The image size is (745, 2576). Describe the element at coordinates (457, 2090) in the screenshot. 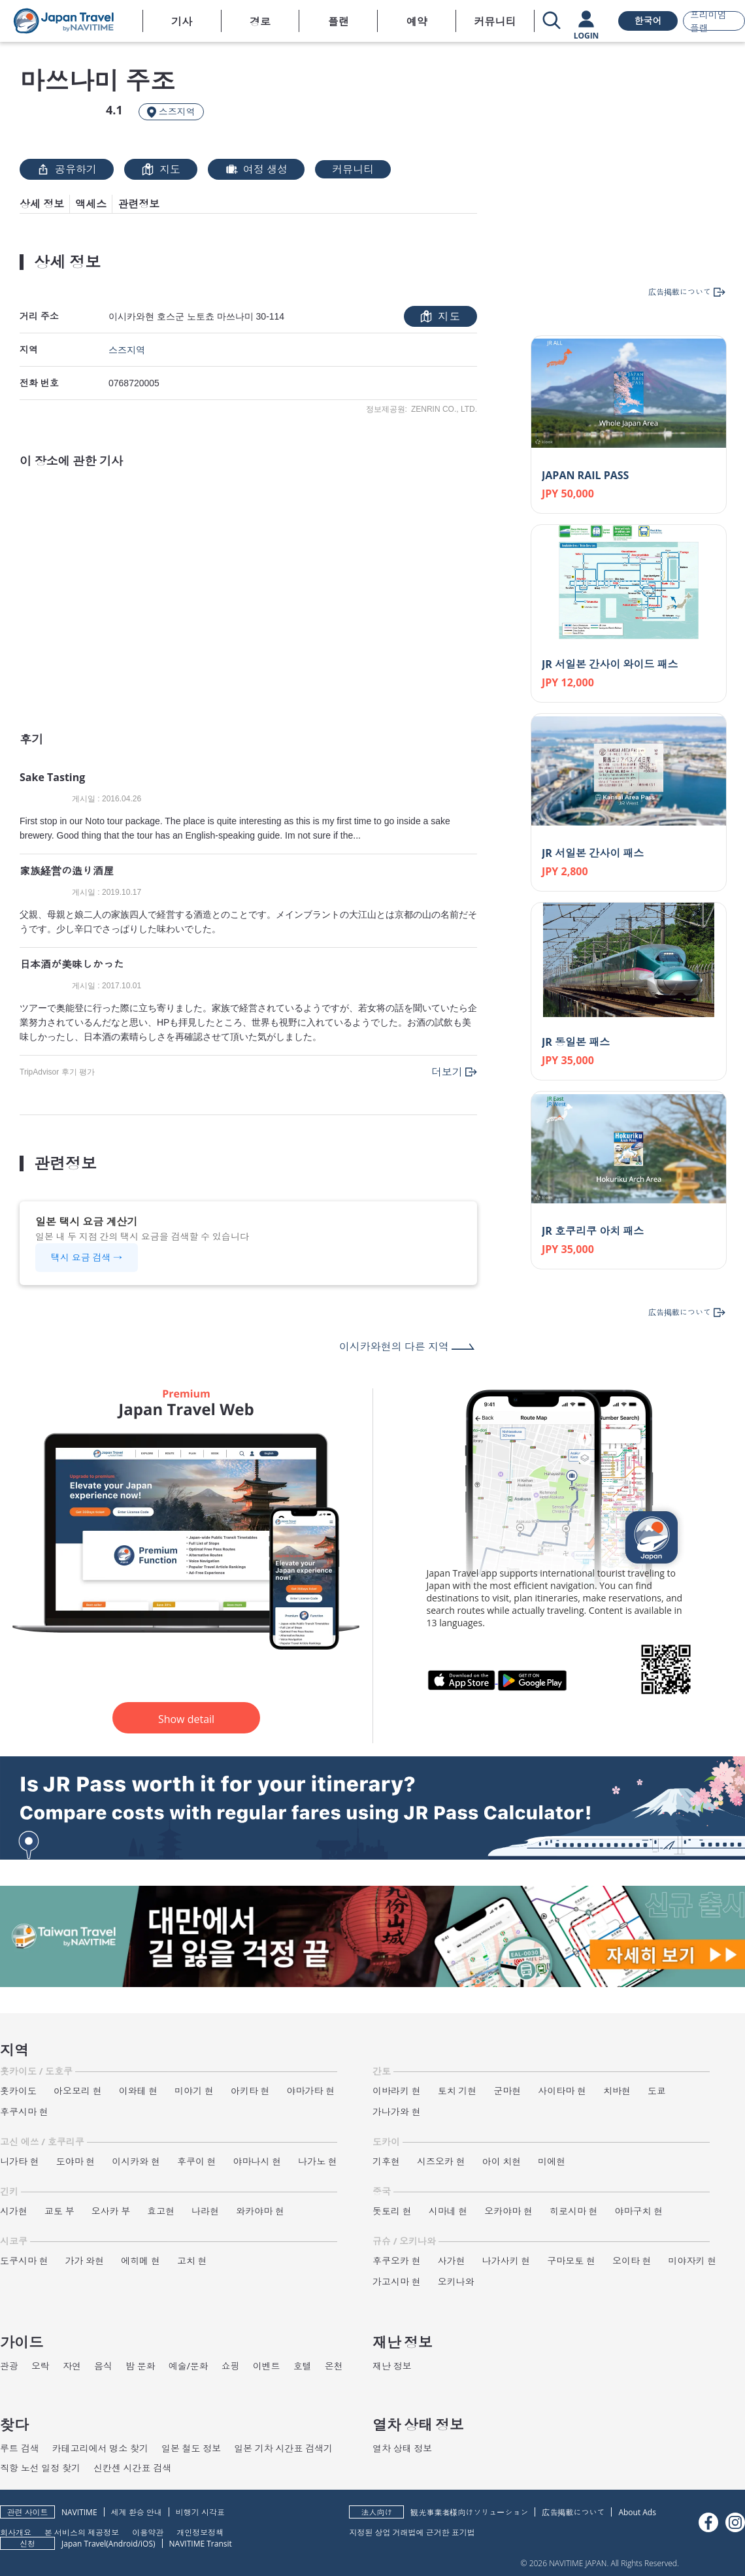

I see `토치 기현` at that location.